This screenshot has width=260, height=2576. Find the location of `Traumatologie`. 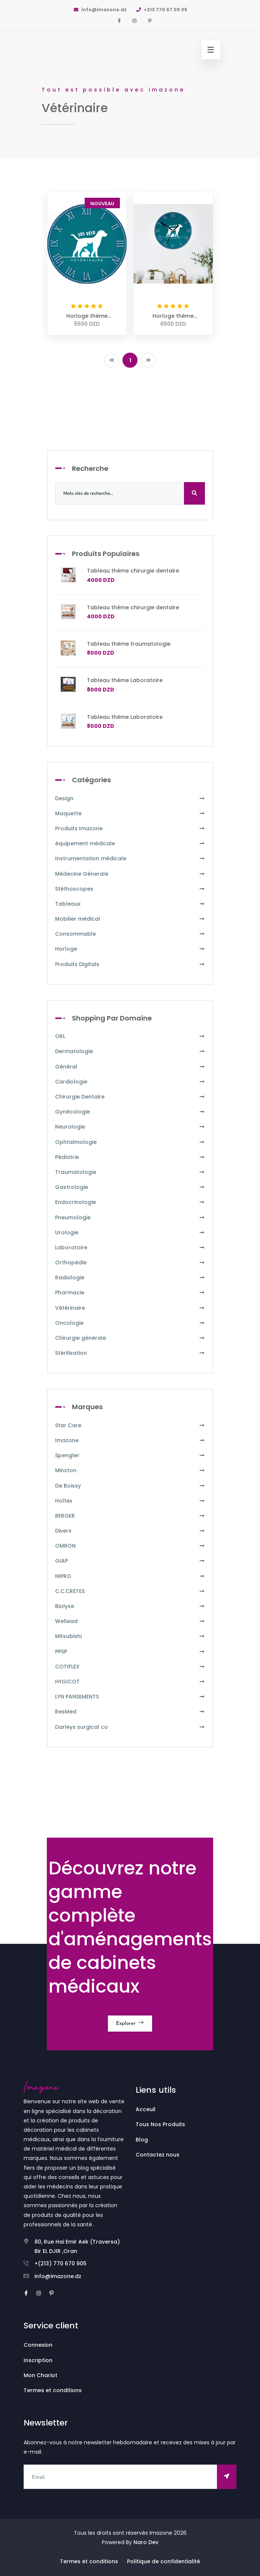

Traumatologie is located at coordinates (130, 1172).